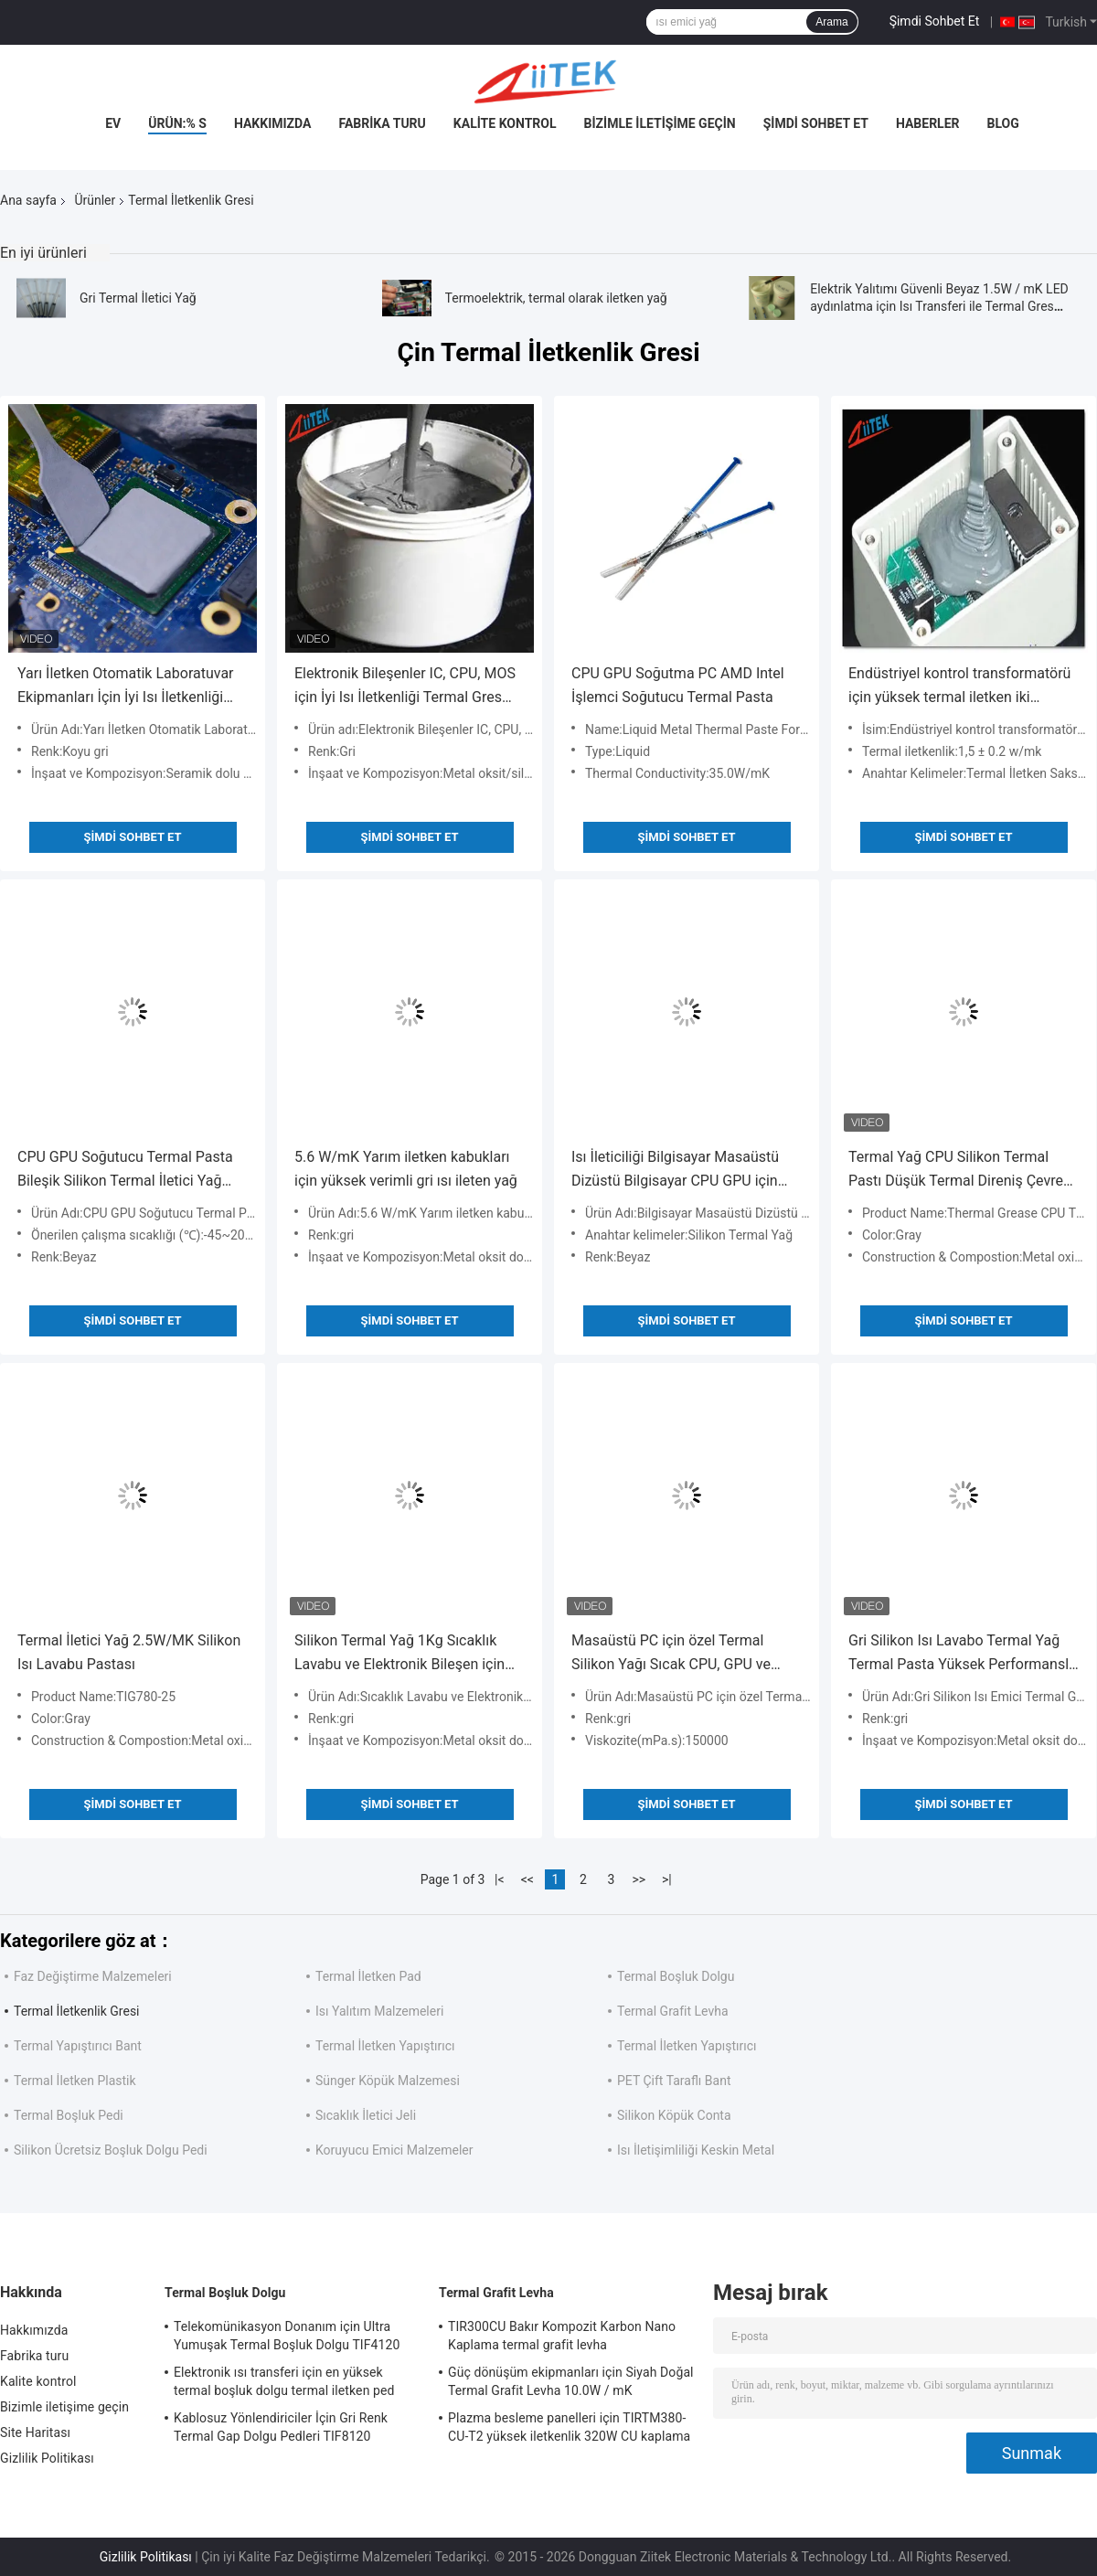 The width and height of the screenshot is (1097, 2576). I want to click on Gri Silikon Isı Lavabo Termal Yağ Termal Pasta Yüksek Performanslı Termal İletici Yağ, so click(960, 1654).